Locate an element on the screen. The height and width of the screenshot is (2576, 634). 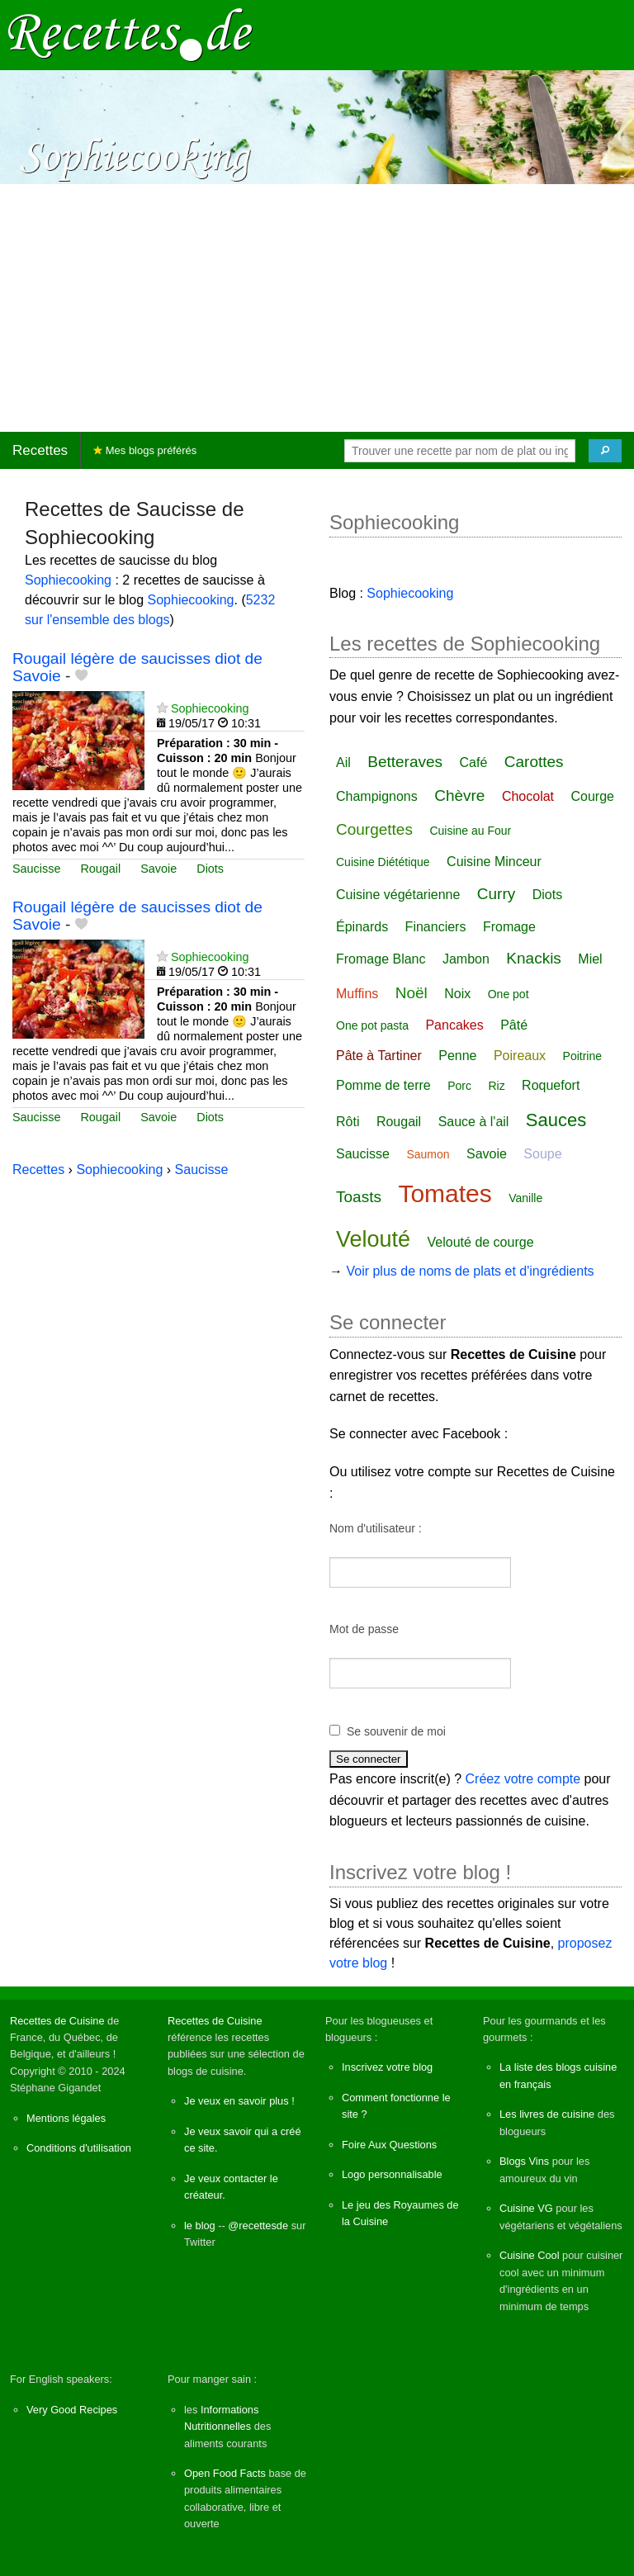
Cuisine Cool is located at coordinates (529, 2255).